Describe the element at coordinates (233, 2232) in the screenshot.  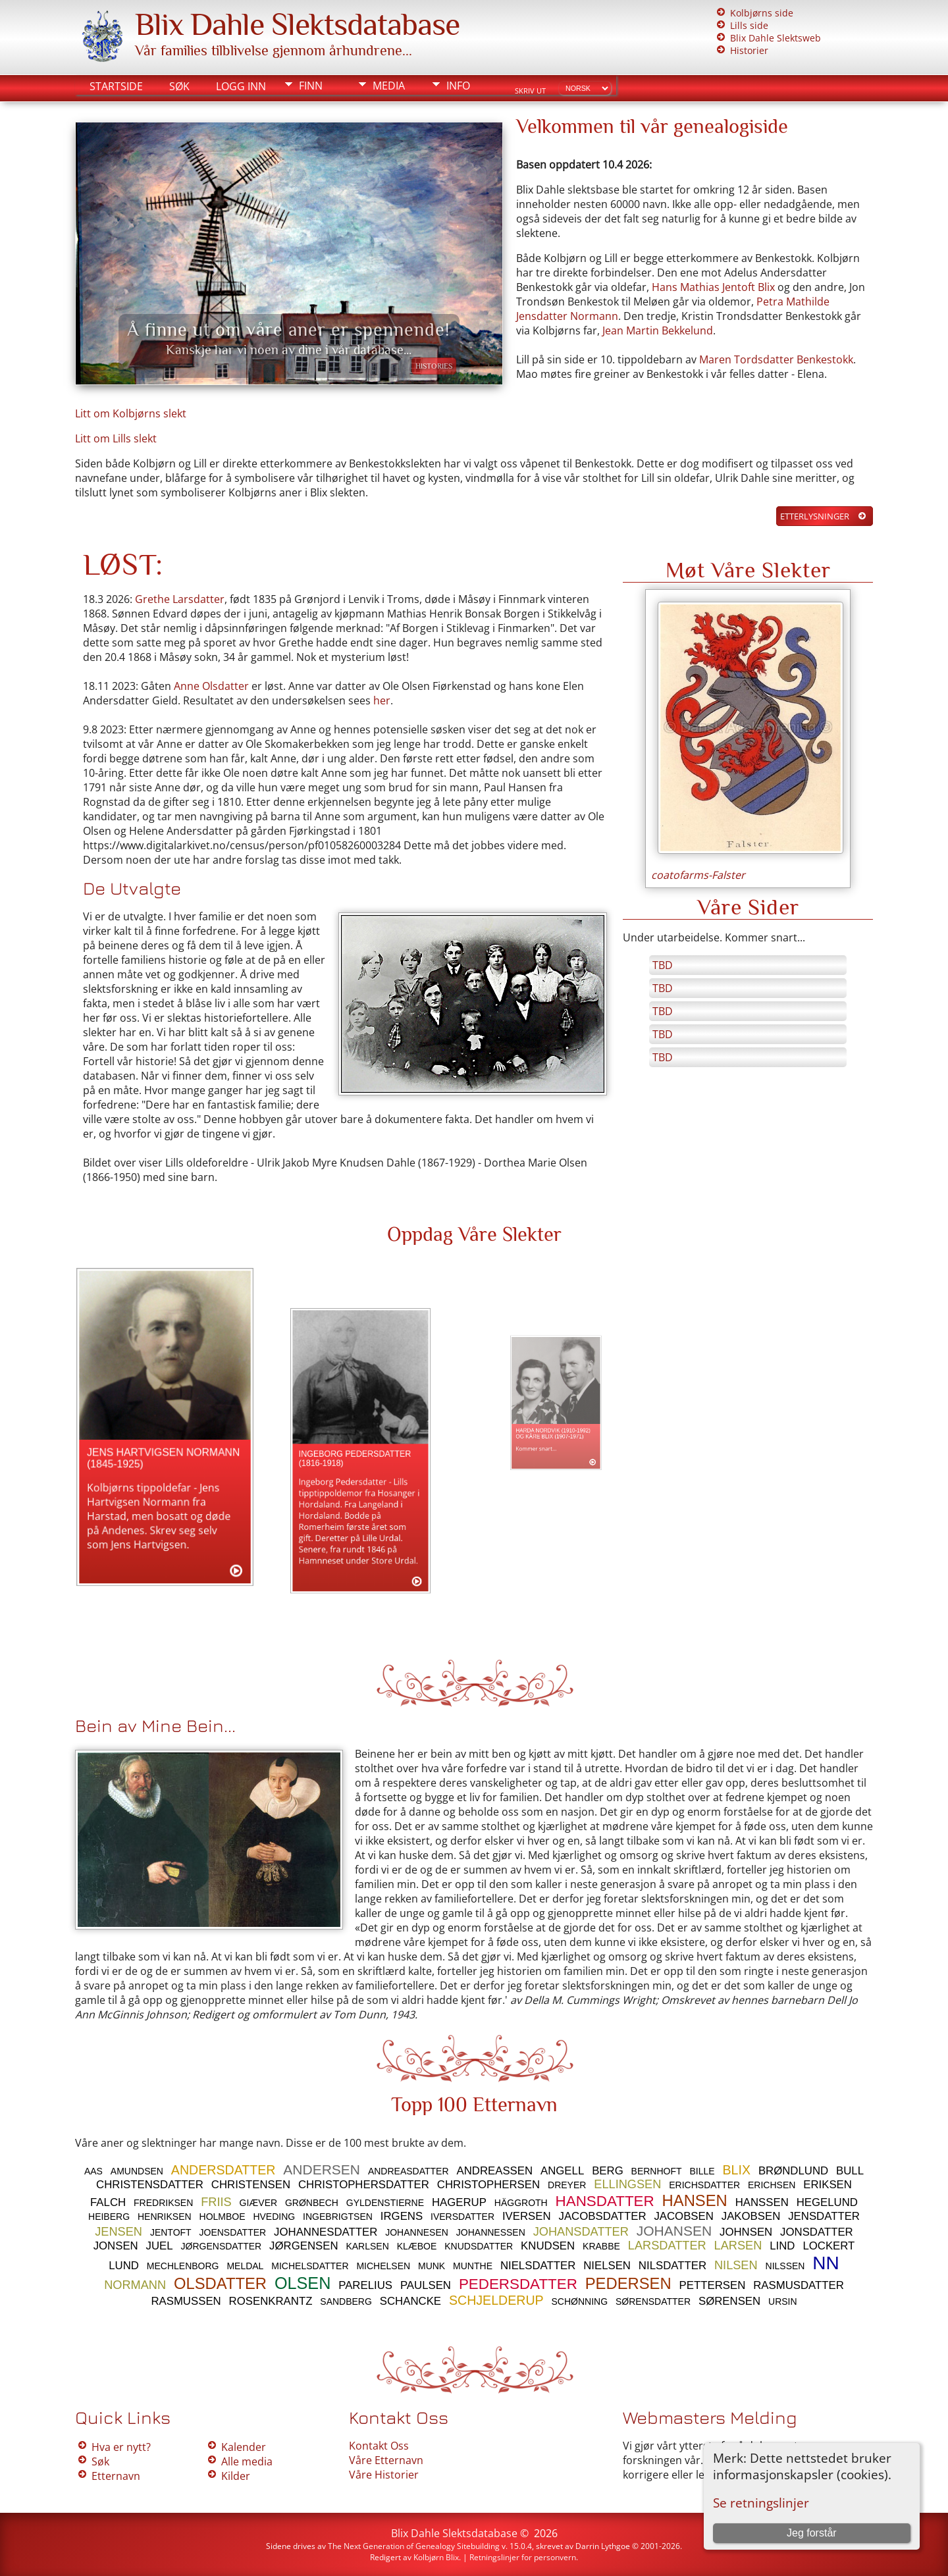
I see `JOENSDATTER` at that location.